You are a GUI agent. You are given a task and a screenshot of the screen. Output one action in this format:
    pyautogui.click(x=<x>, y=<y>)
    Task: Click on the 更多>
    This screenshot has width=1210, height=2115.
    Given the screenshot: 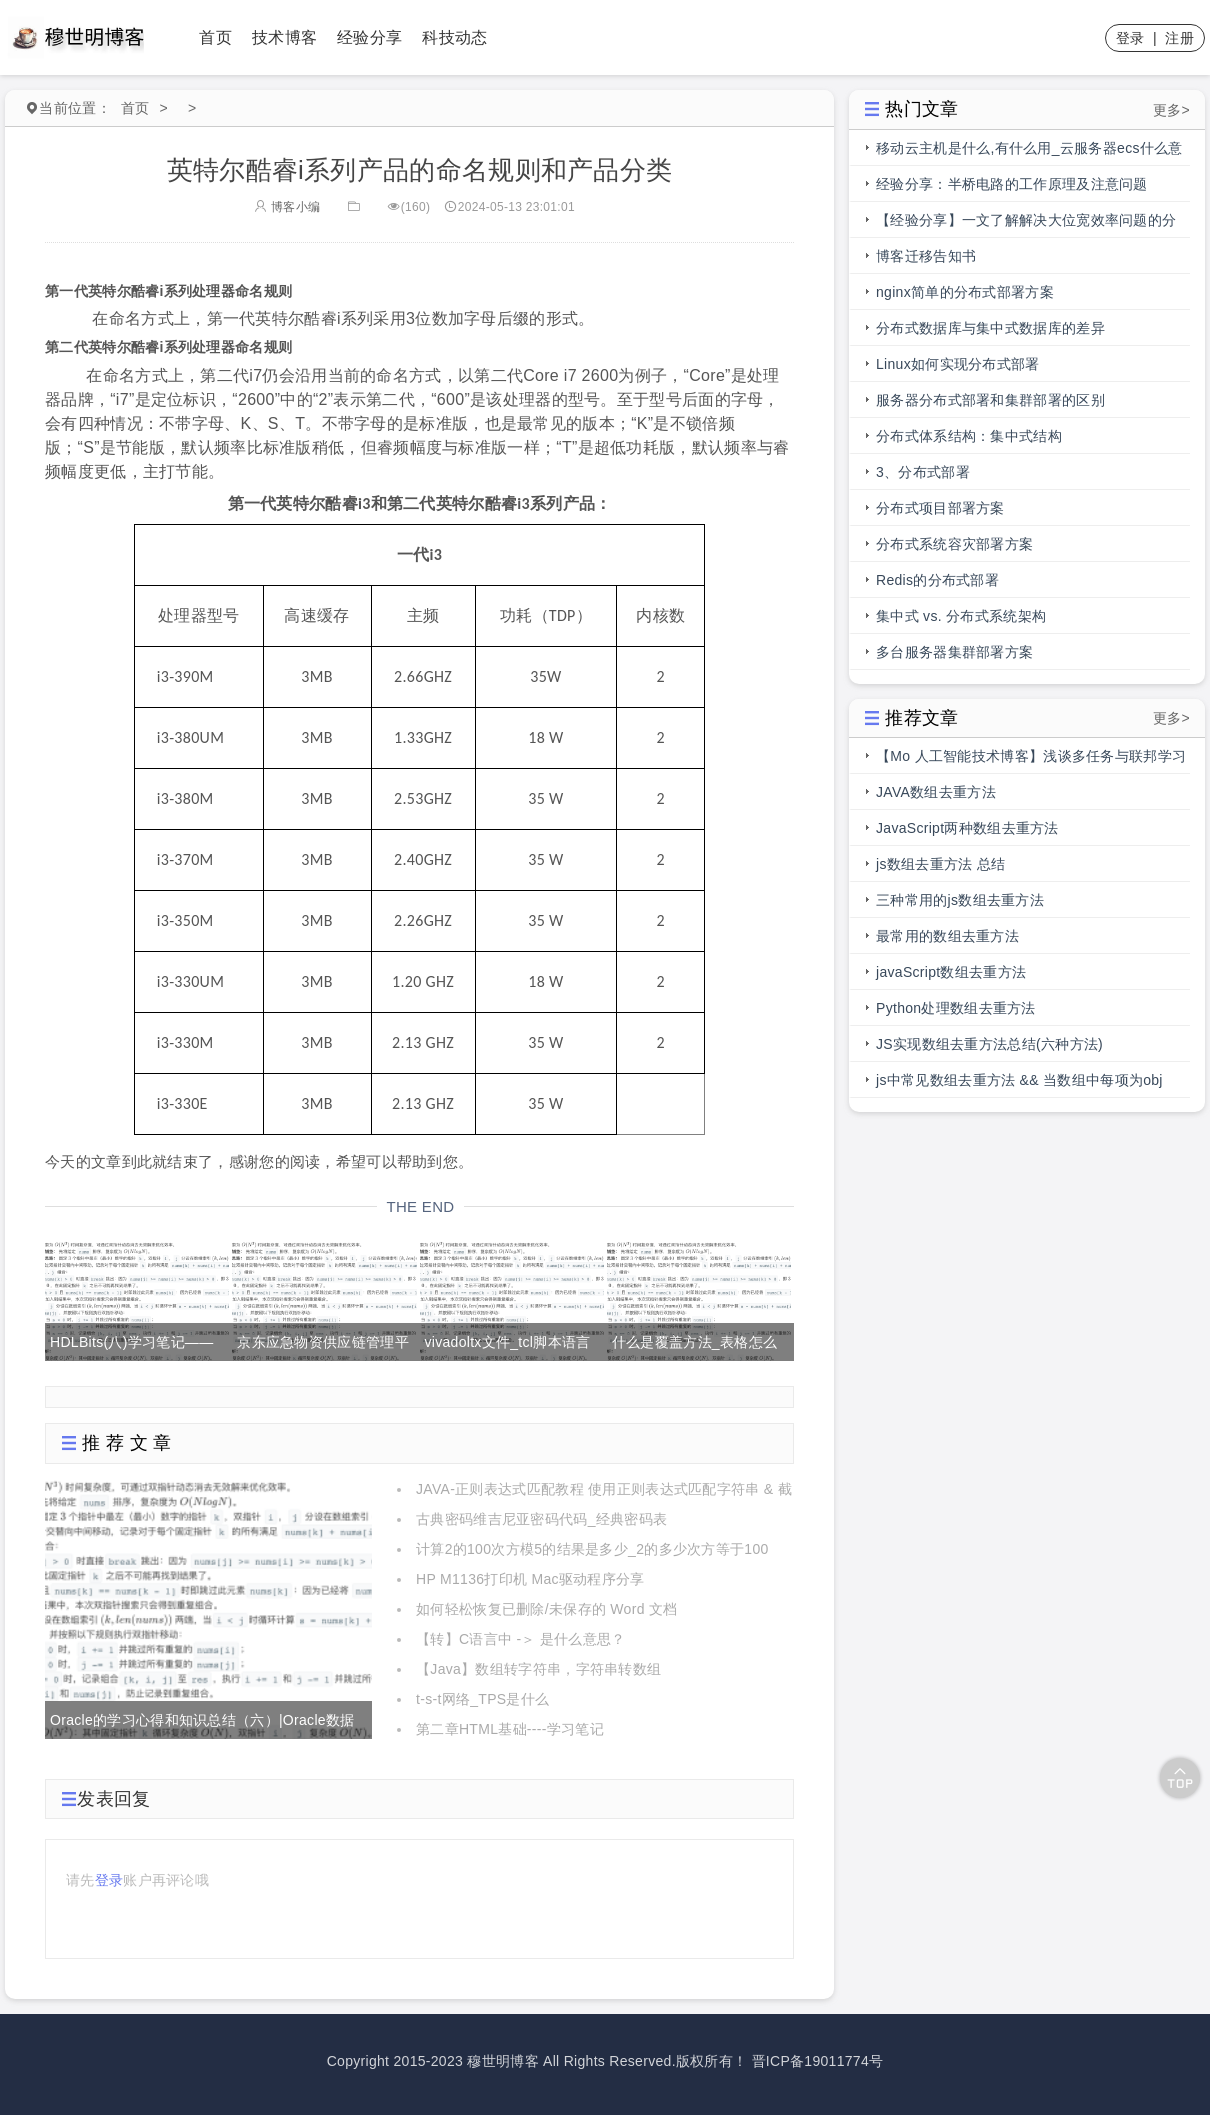 What is the action you would take?
    pyautogui.click(x=1171, y=110)
    